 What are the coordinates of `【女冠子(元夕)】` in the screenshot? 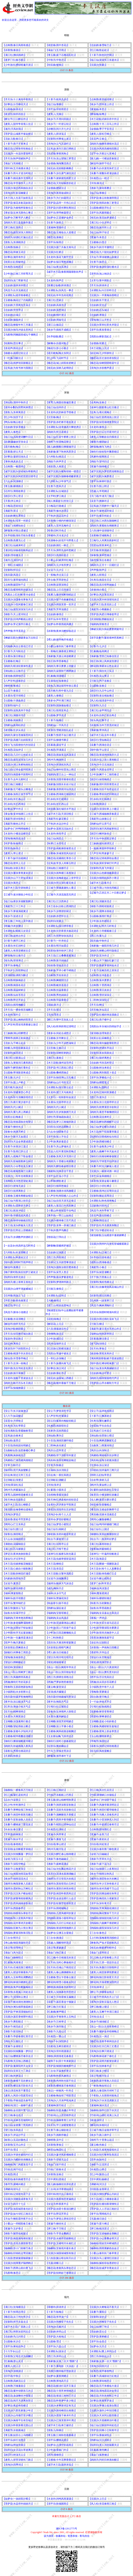 It's located at (57, 570).